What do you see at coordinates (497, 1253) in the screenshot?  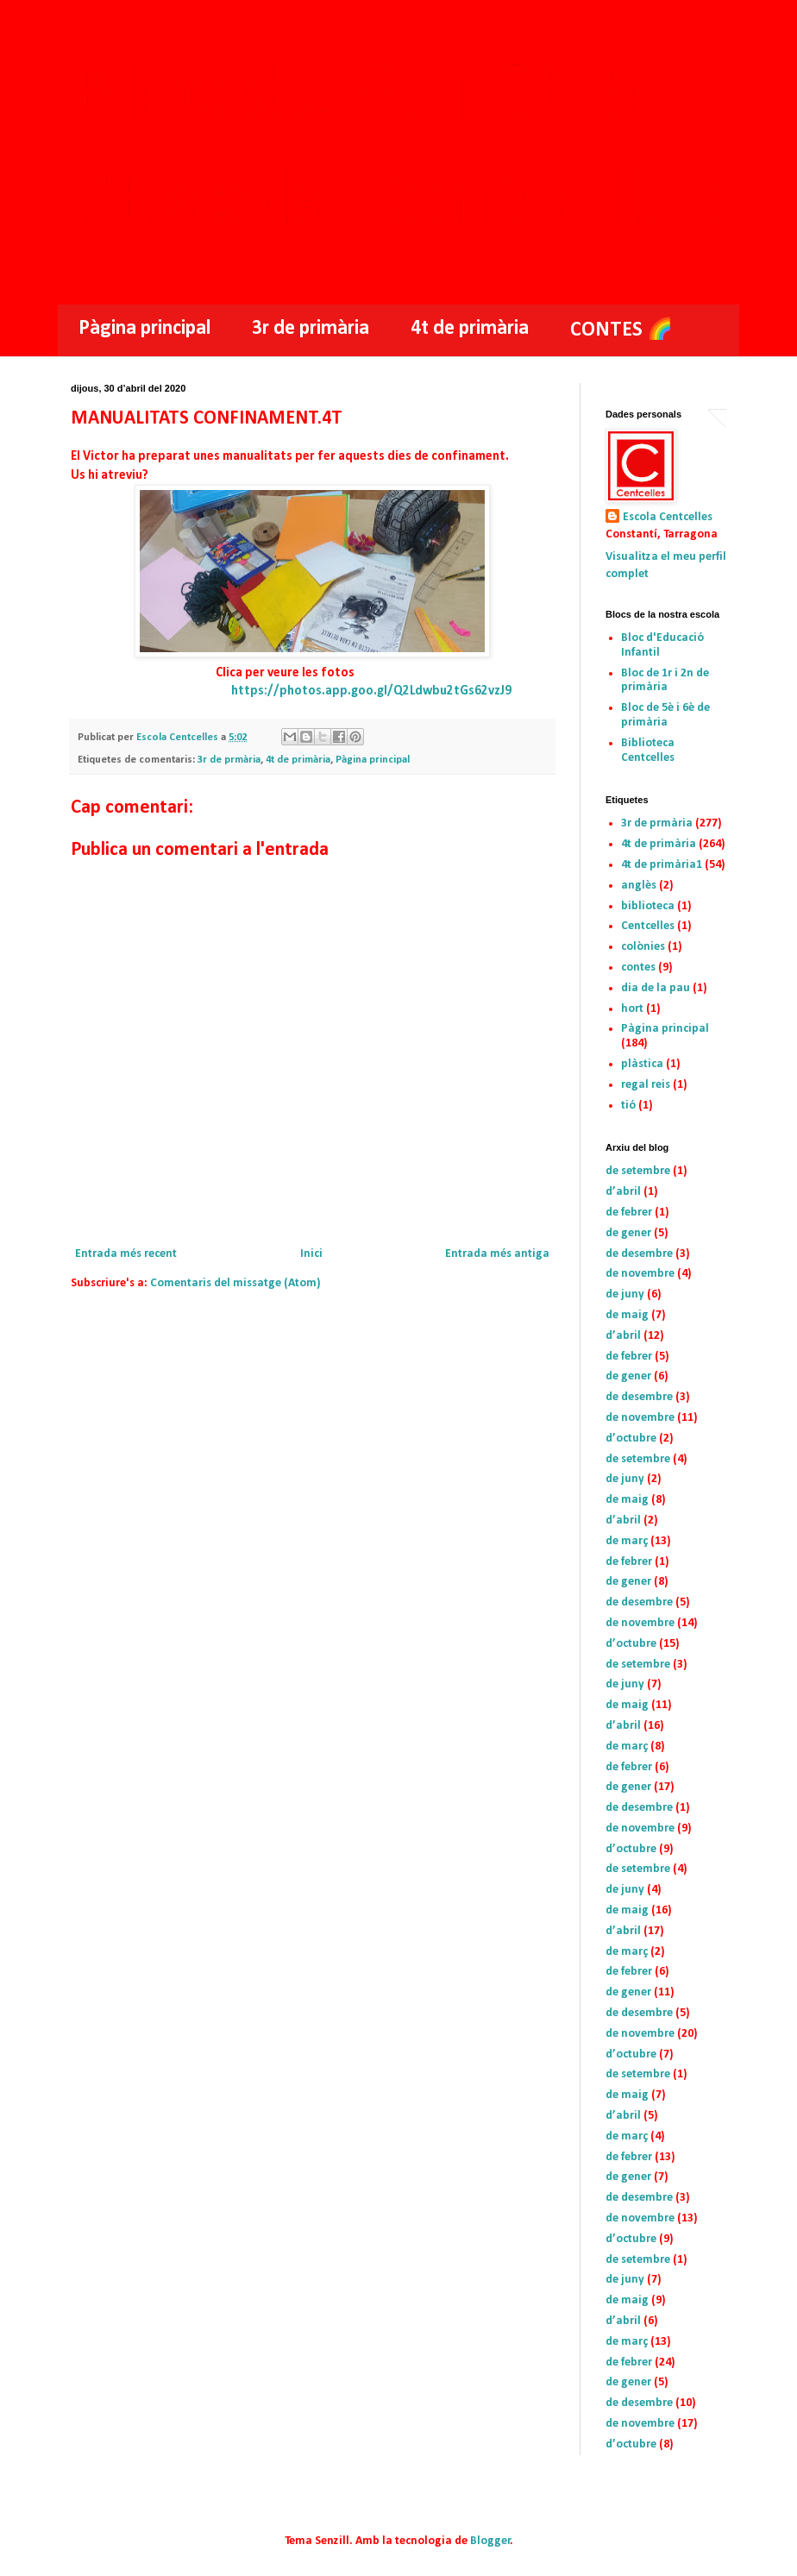 I see `Entrada més antiga` at bounding box center [497, 1253].